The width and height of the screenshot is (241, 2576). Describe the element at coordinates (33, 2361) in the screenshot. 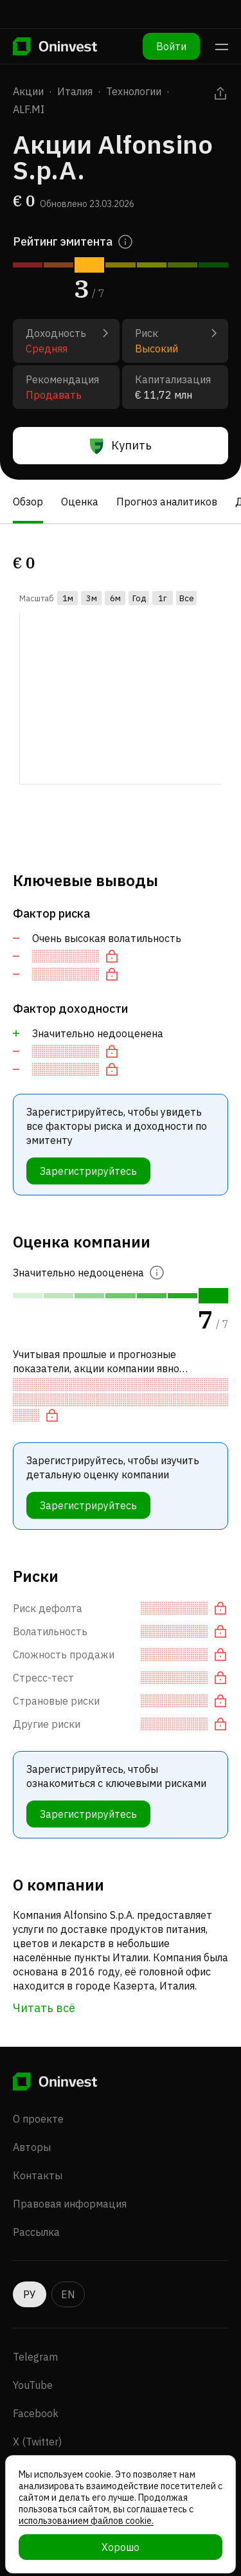

I see `YouTube` at that location.